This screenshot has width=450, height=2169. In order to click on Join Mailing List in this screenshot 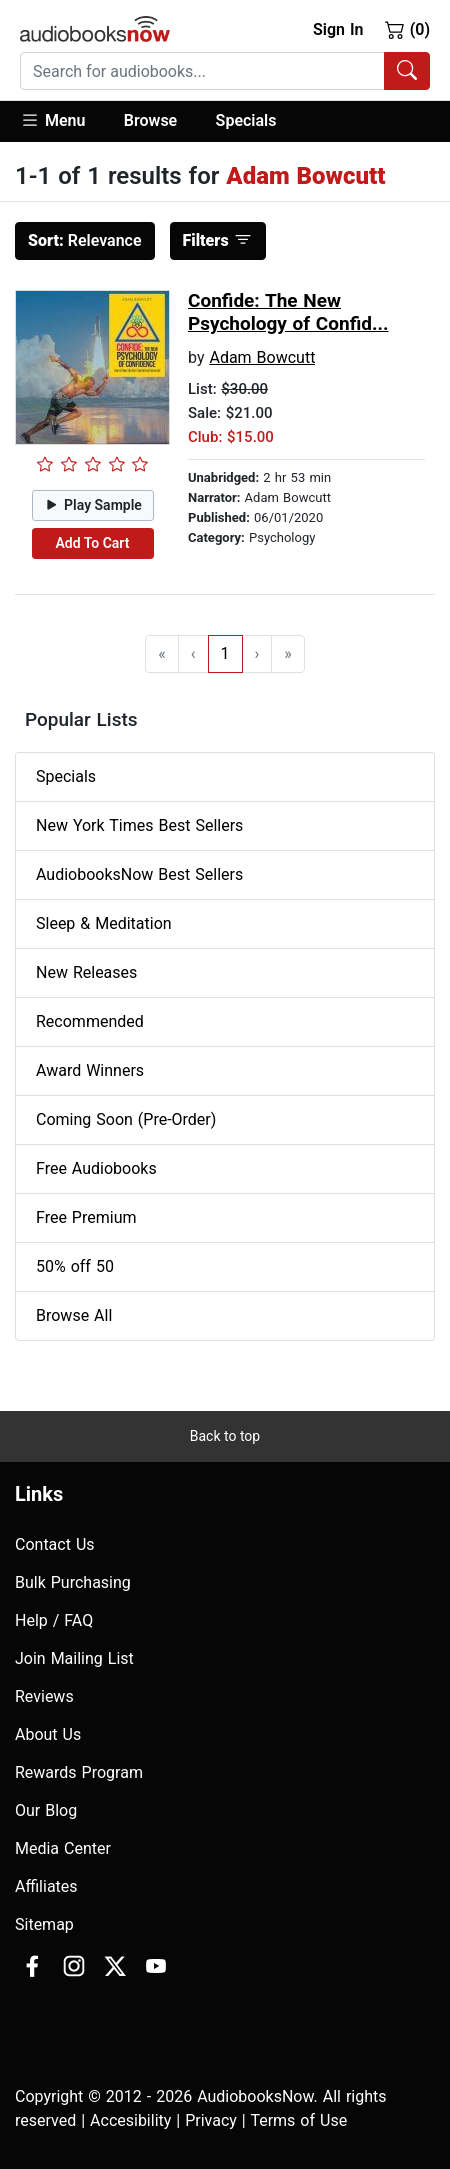, I will do `click(74, 1658)`.